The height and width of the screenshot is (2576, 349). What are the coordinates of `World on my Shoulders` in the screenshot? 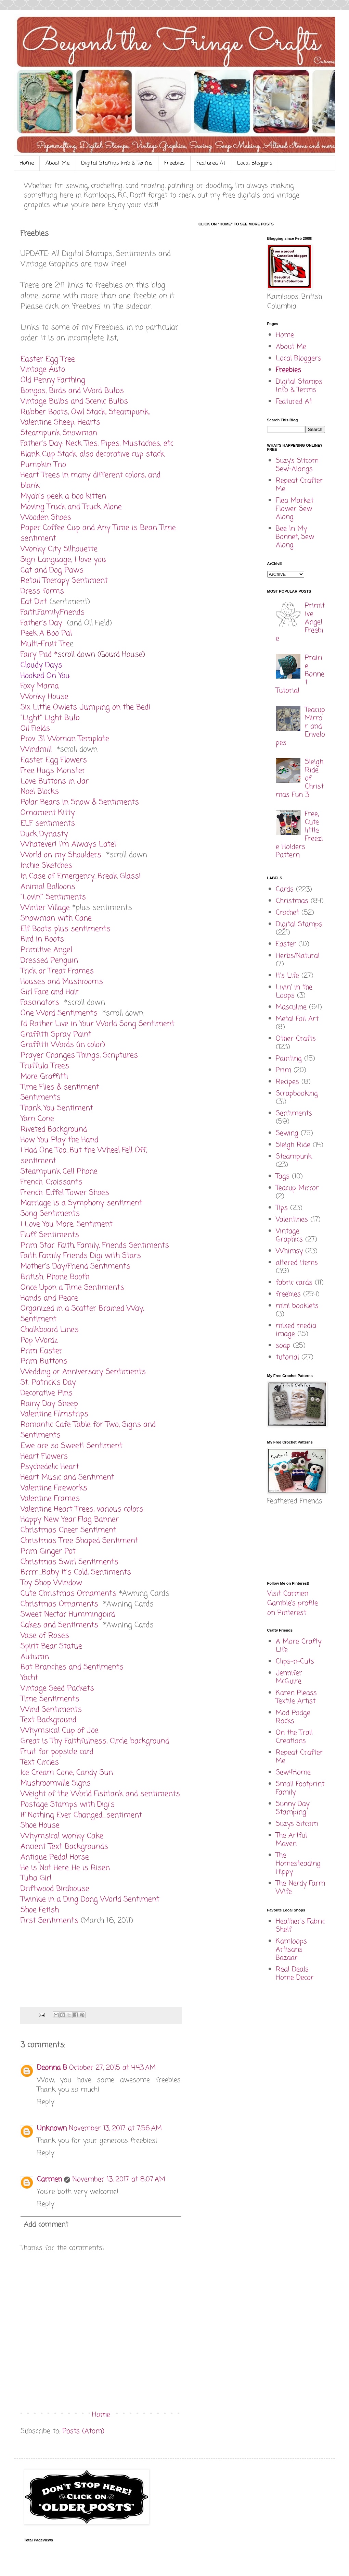 It's located at (61, 855).